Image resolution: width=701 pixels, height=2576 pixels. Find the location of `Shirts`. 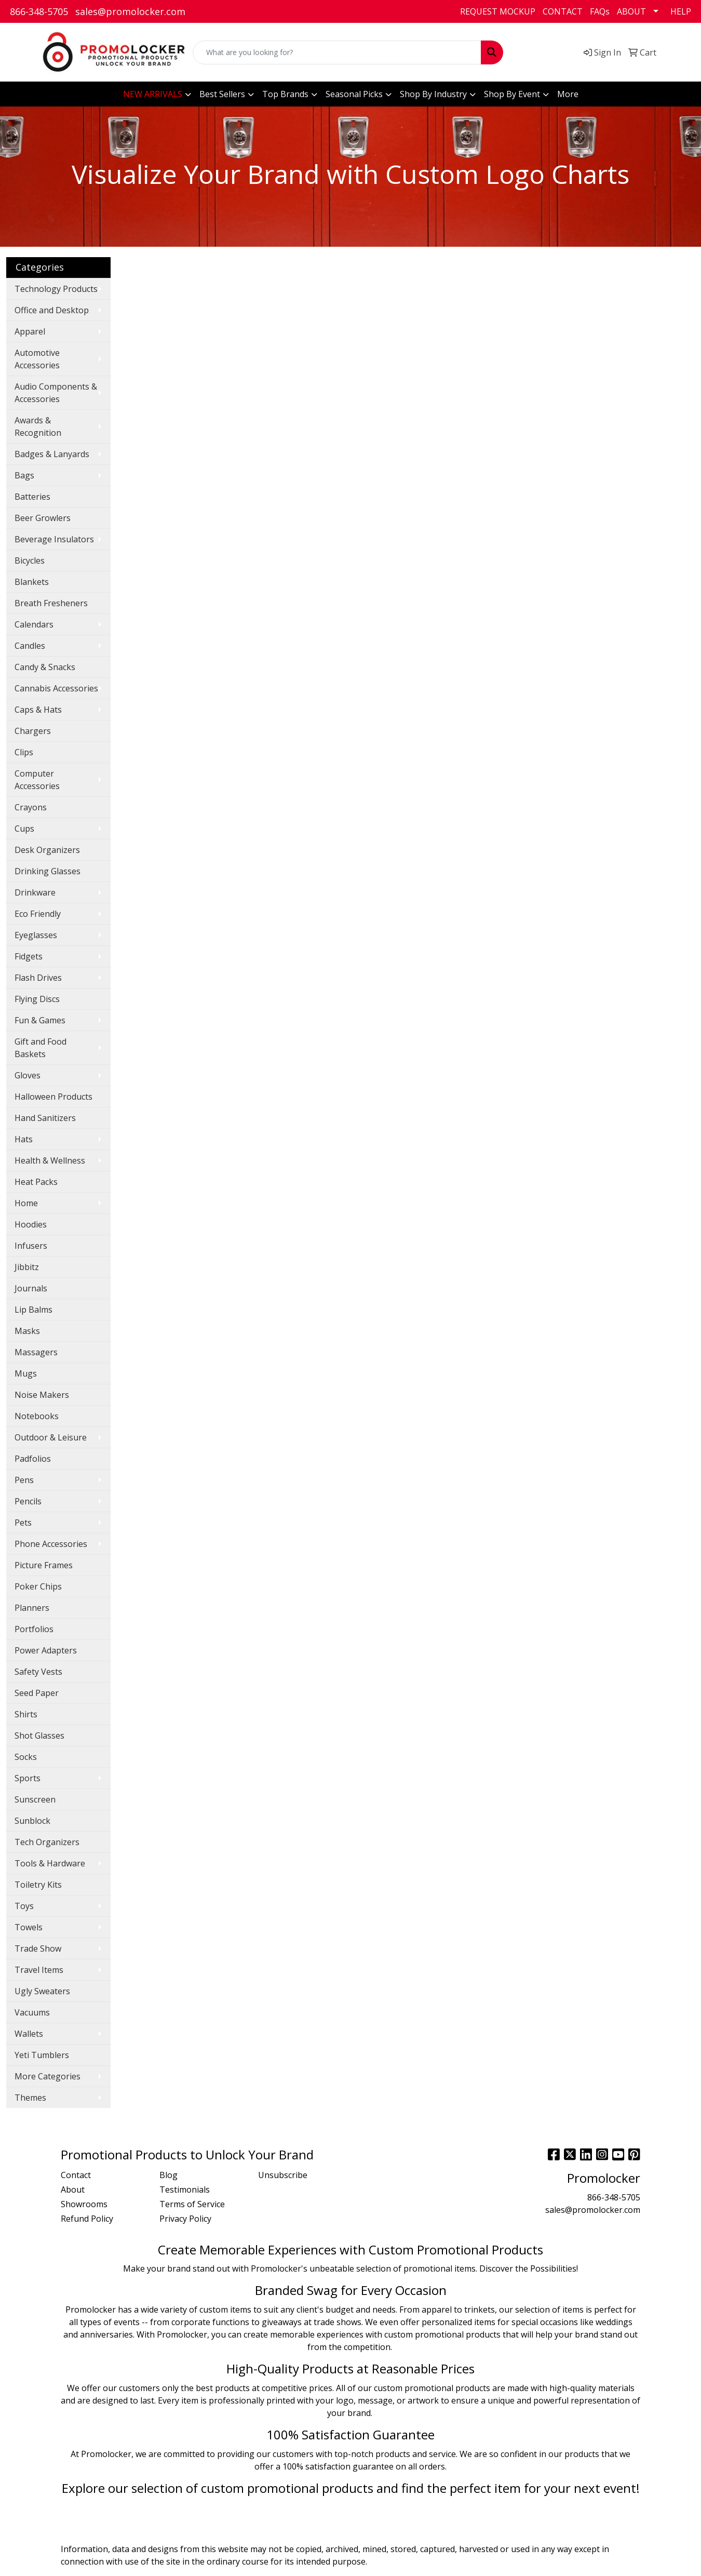

Shirts is located at coordinates (26, 1714).